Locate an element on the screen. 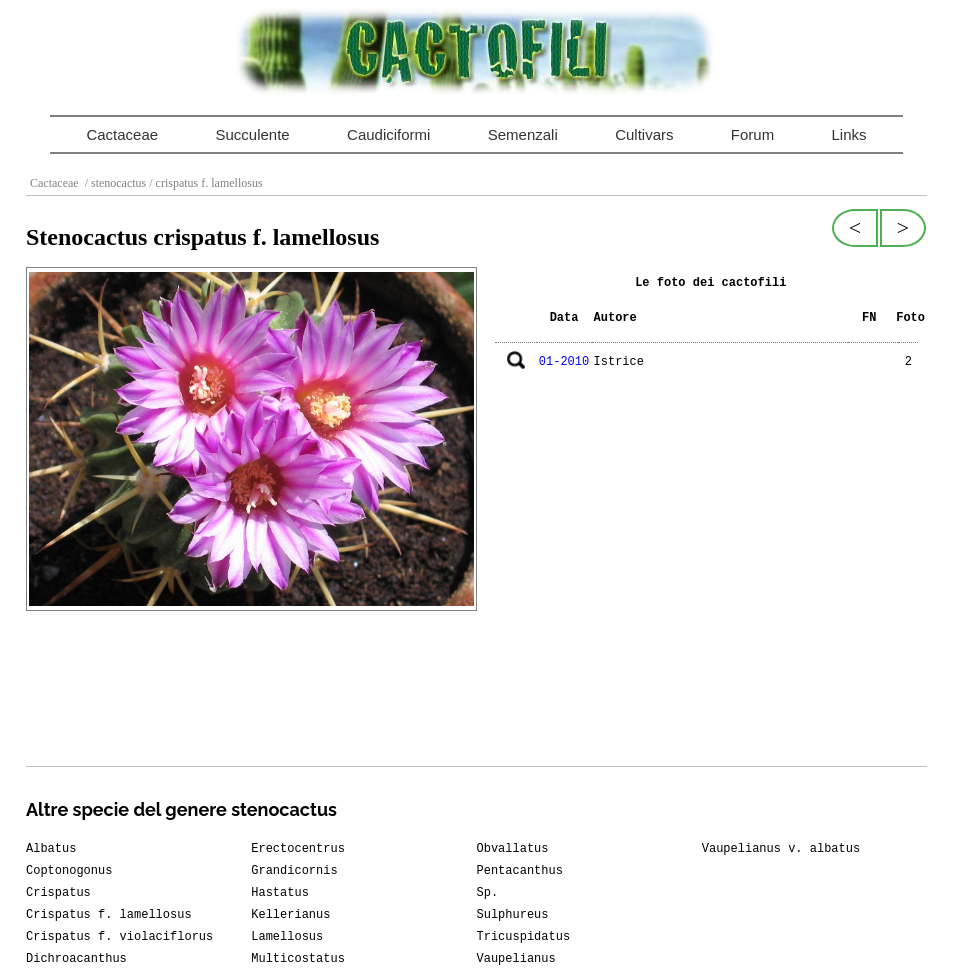 This screenshot has width=953, height=970. Albatus is located at coordinates (51, 849).